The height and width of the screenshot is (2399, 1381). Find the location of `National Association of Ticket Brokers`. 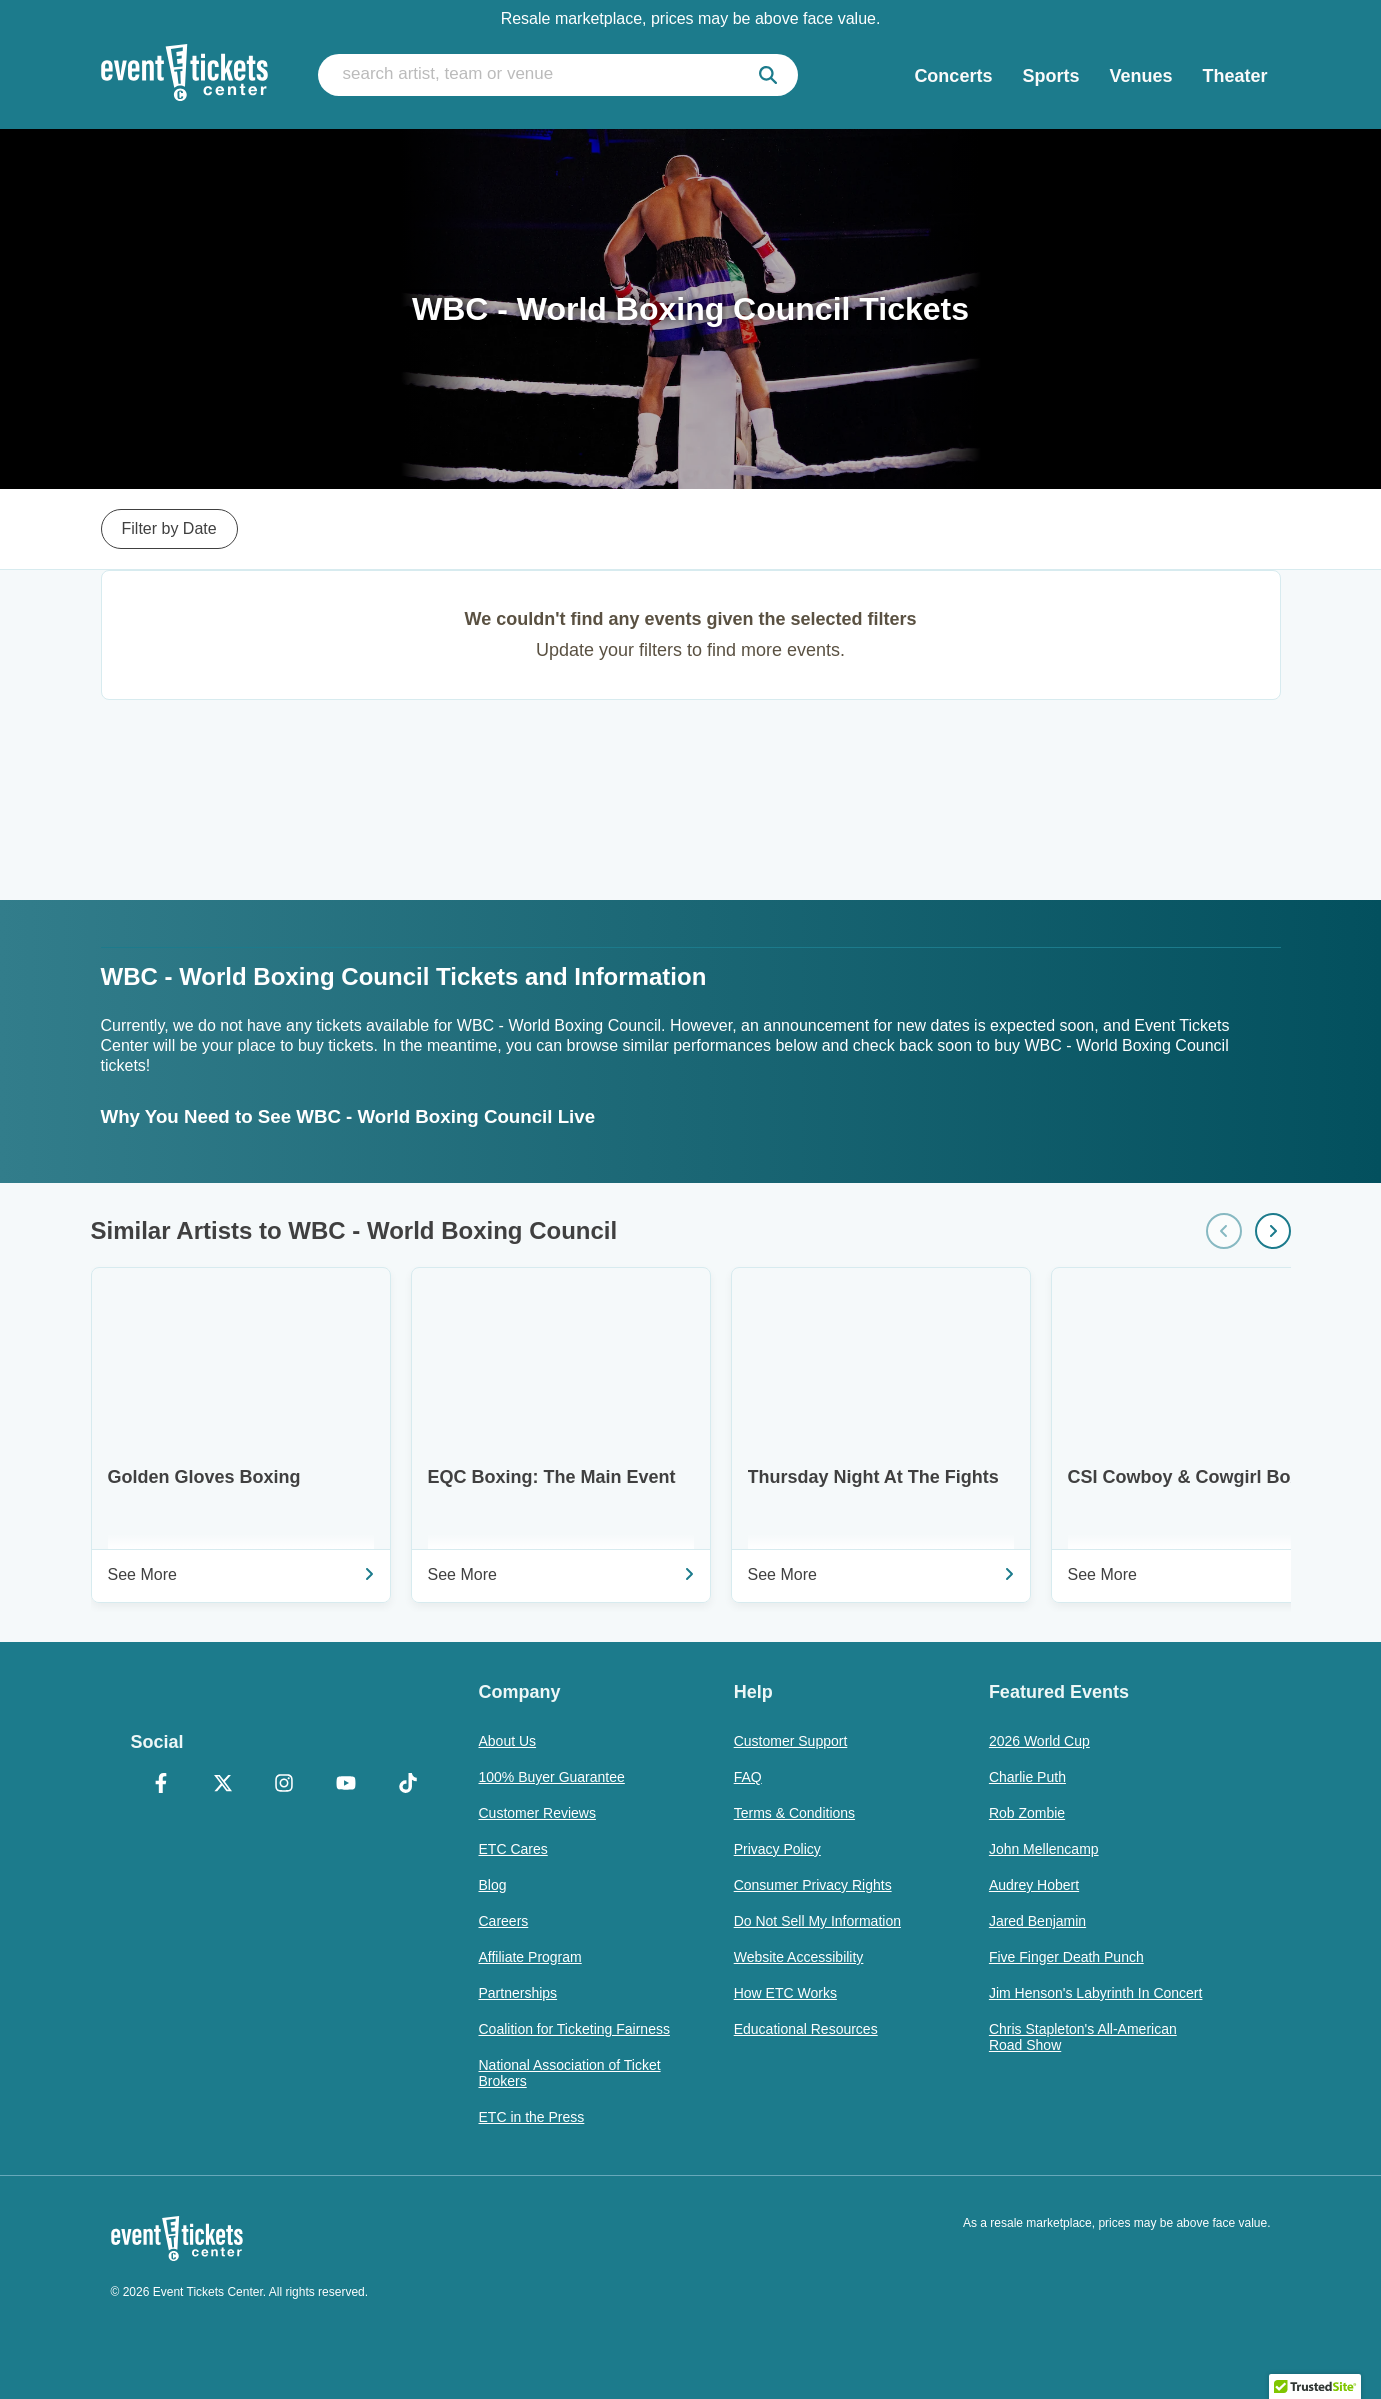

National Association of Ticket Brokers is located at coordinates (570, 2073).